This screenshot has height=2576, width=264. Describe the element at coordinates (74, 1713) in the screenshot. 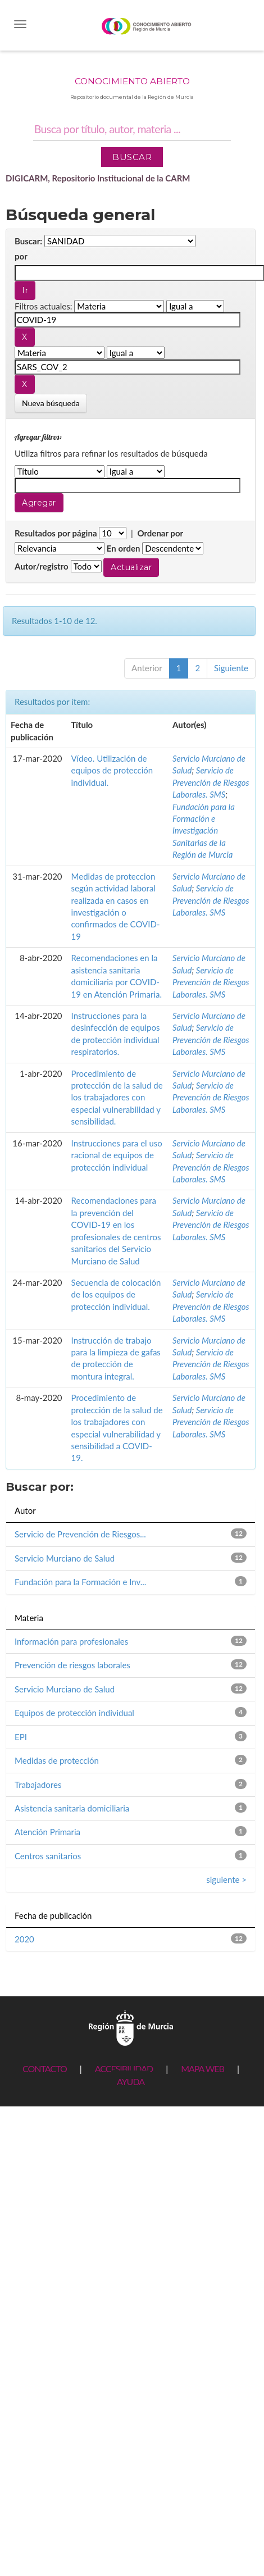

I see `Equipos de protección individual` at that location.